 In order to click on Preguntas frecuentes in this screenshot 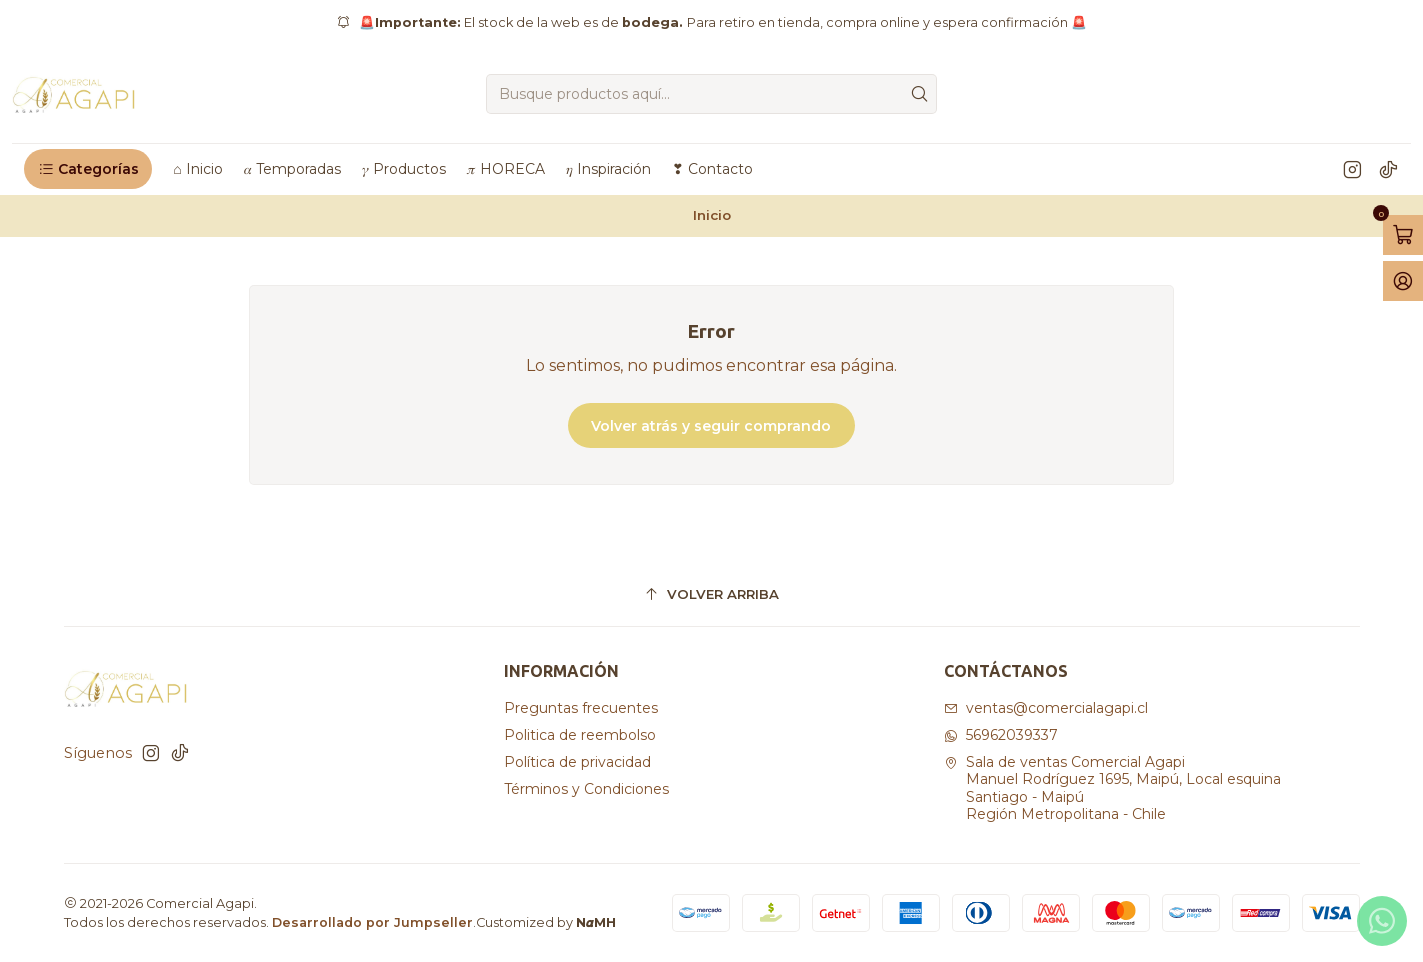, I will do `click(581, 708)`.